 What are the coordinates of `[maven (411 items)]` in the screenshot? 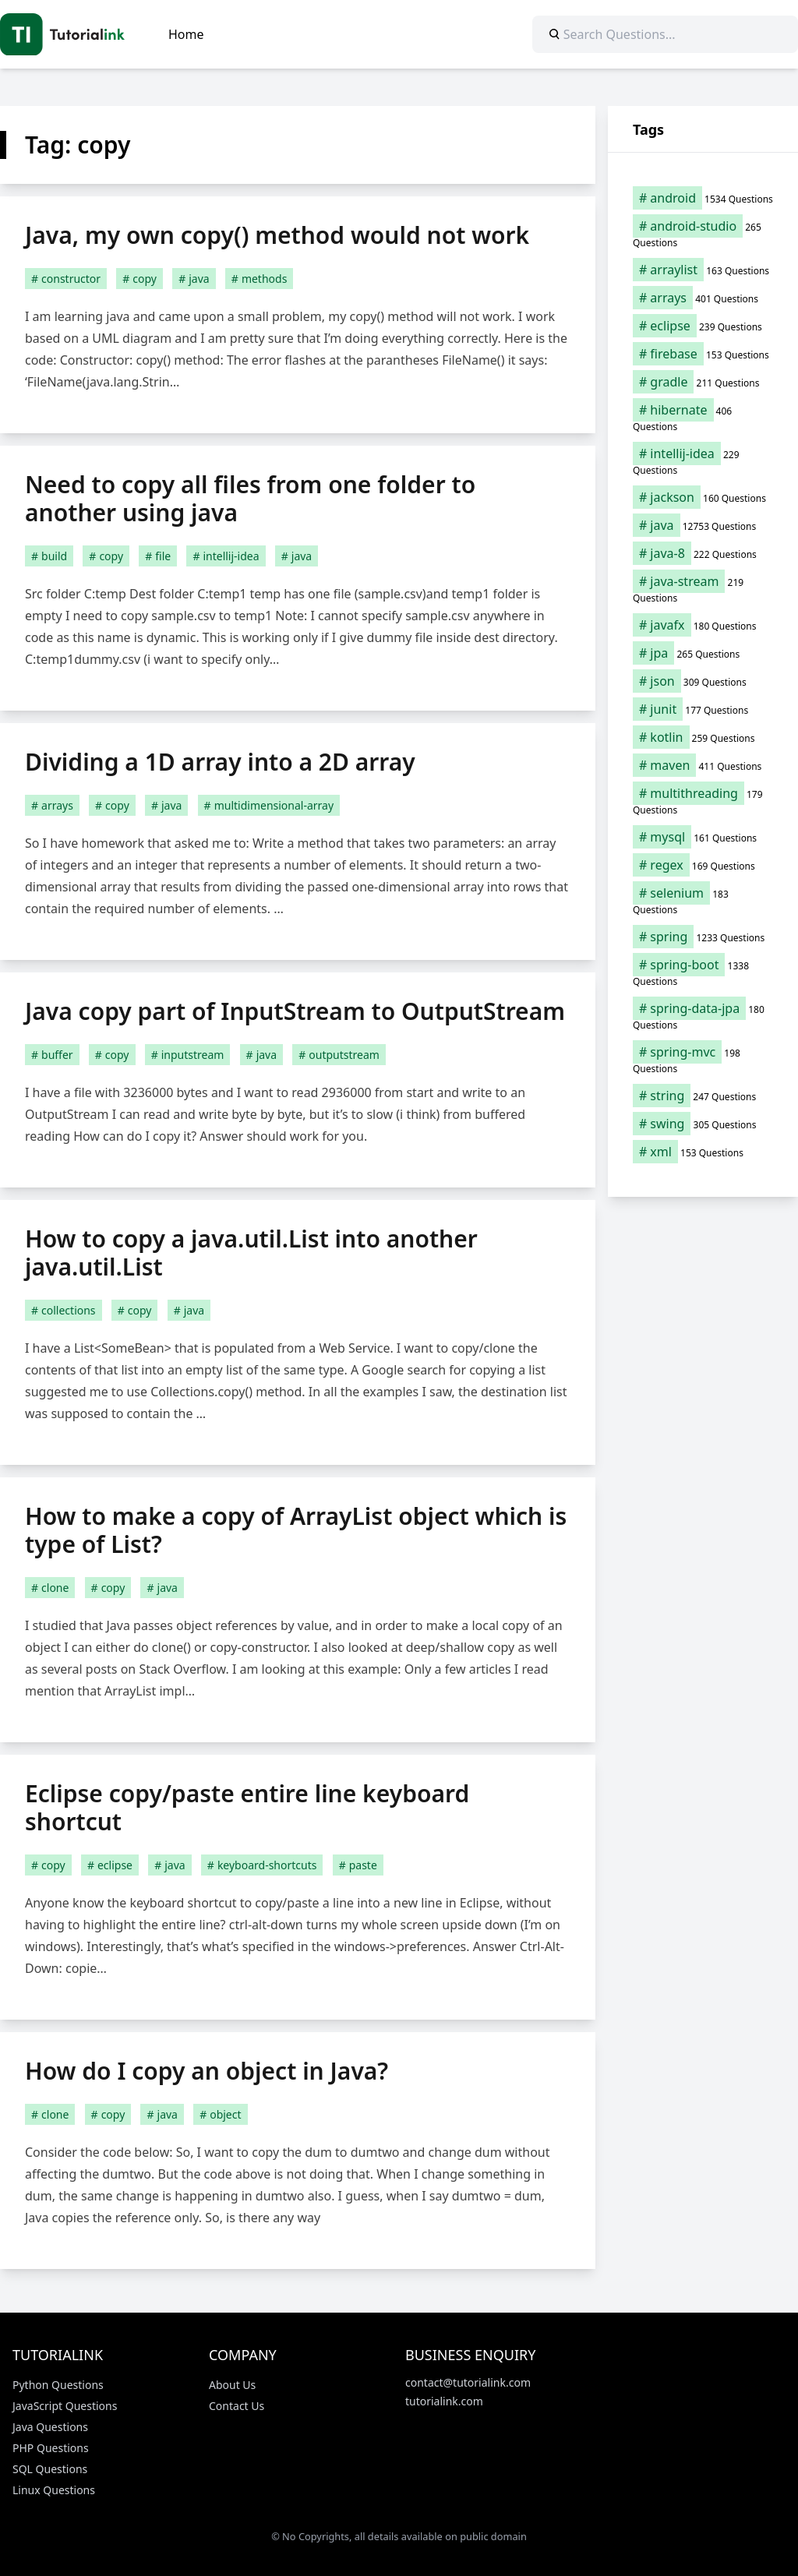 It's located at (703, 765).